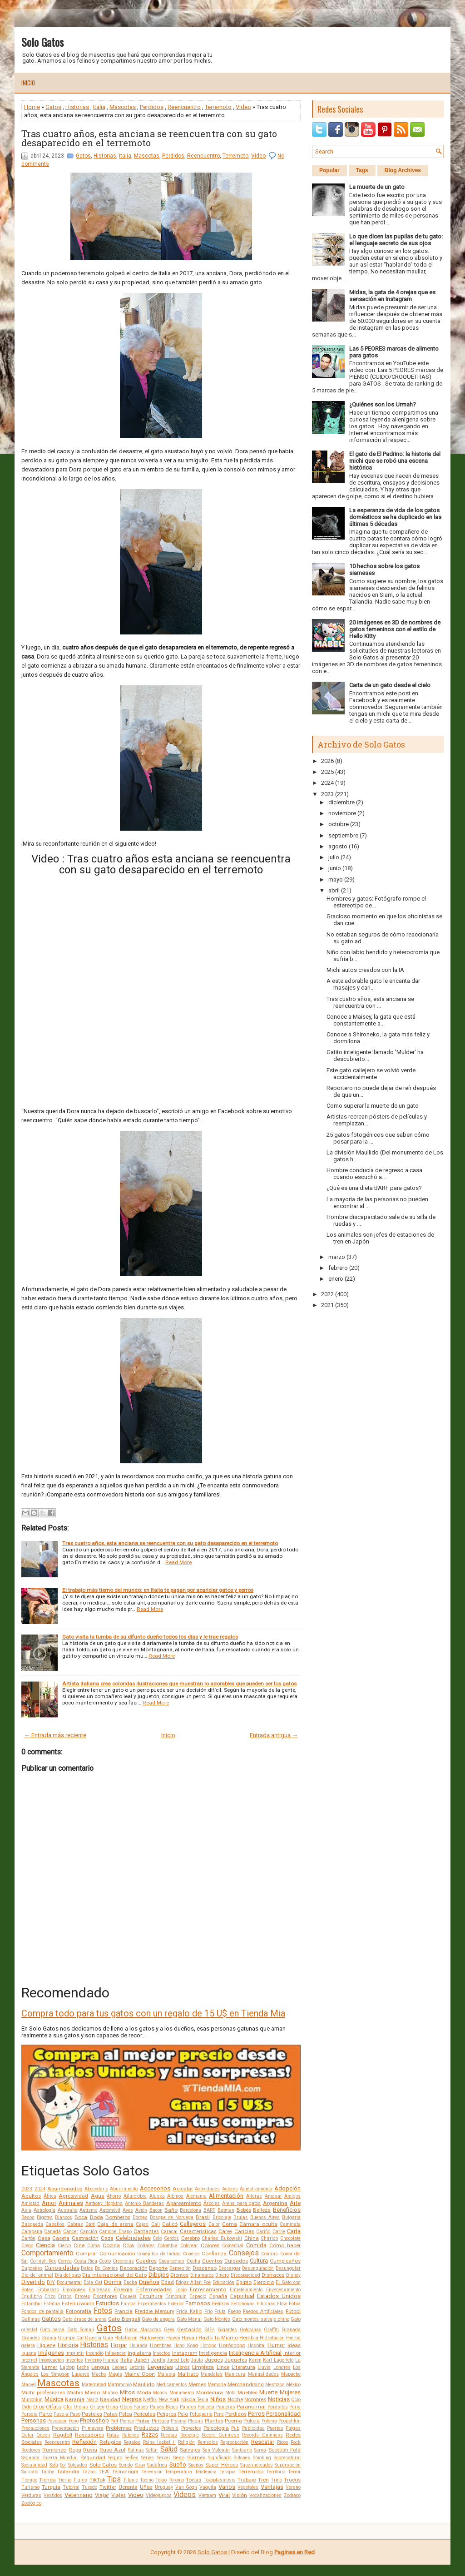 This screenshot has width=465, height=2576. Describe the element at coordinates (233, 2420) in the screenshot. I see `Poema` at that location.